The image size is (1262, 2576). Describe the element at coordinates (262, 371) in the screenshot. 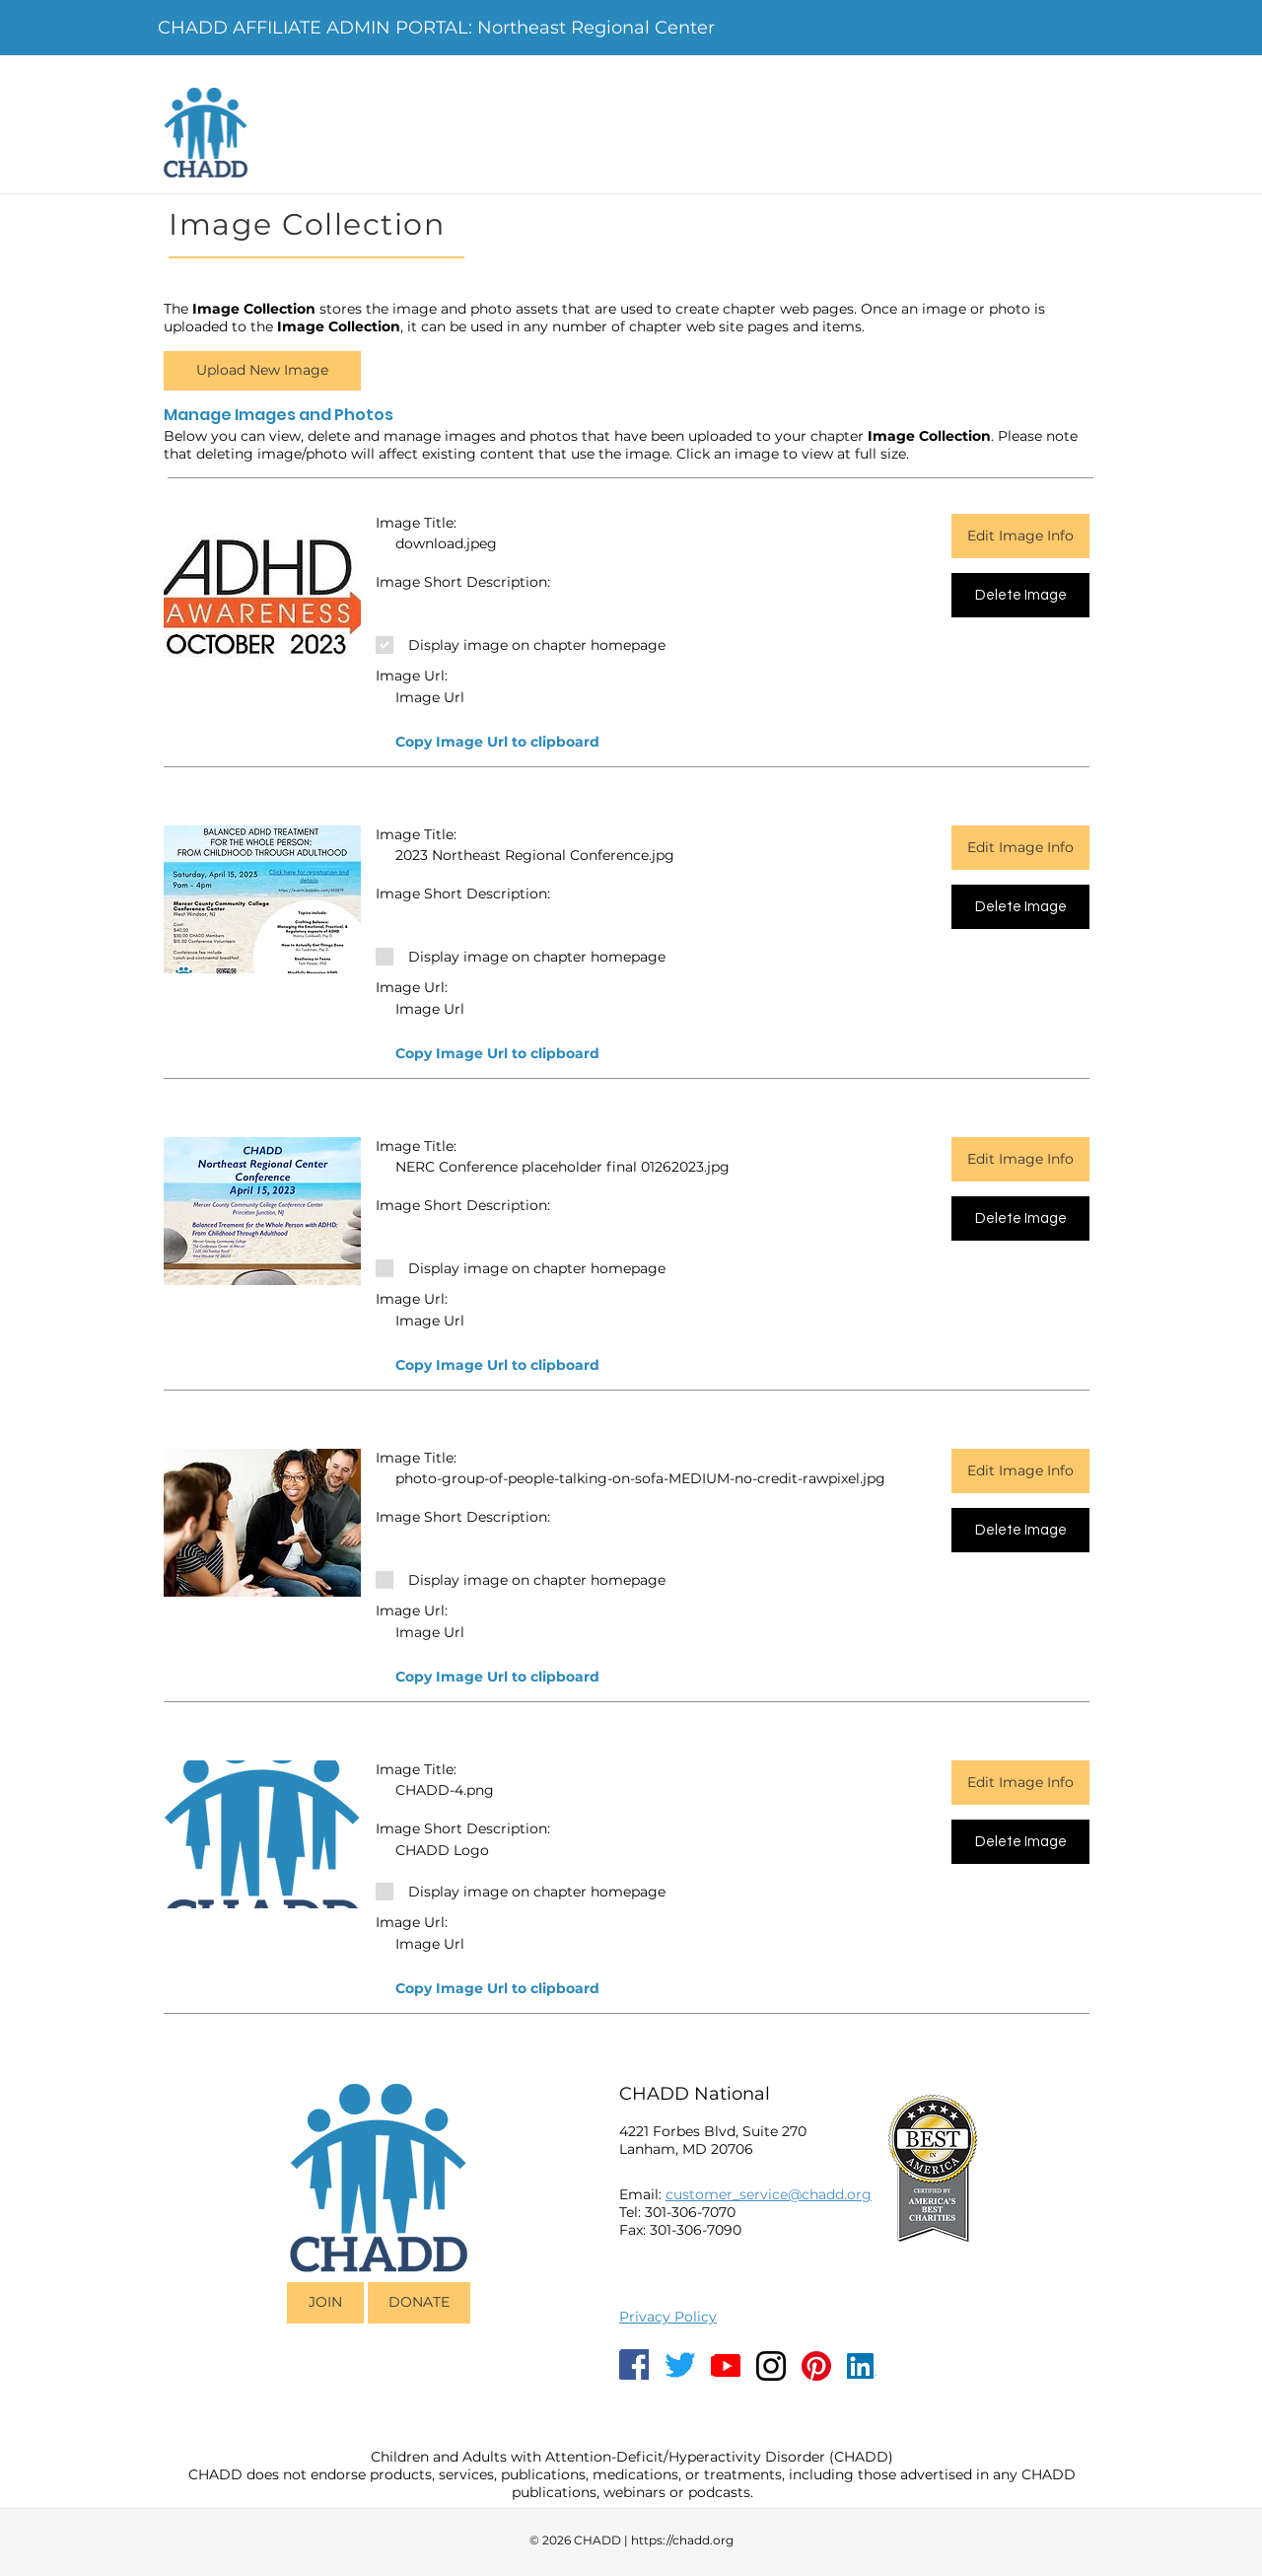

I see `[button]` at that location.